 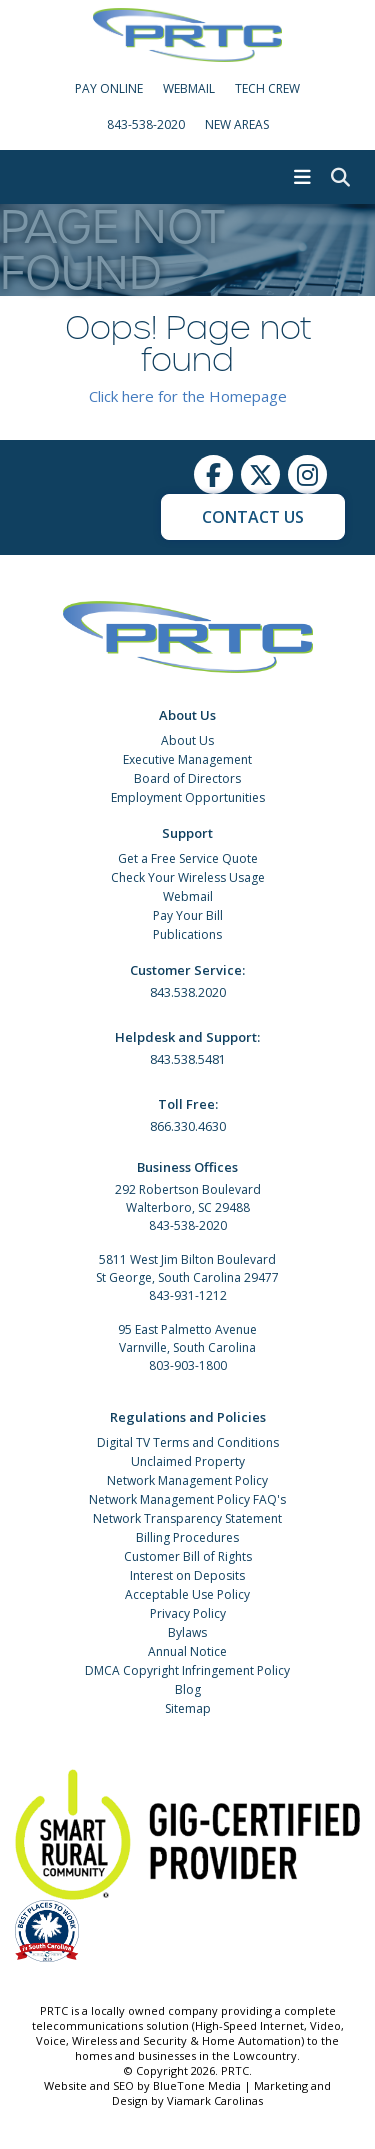 What do you see at coordinates (188, 1059) in the screenshot?
I see `843.538.5481` at bounding box center [188, 1059].